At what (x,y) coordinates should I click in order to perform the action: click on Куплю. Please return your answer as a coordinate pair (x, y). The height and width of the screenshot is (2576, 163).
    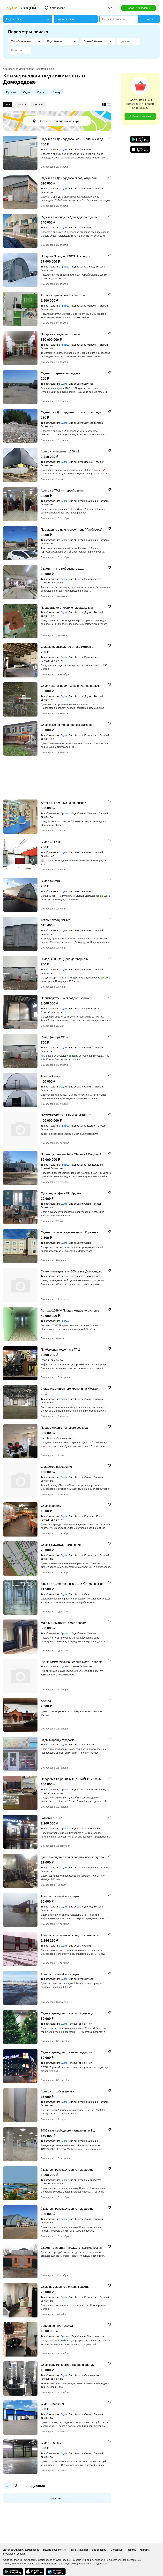
    Looking at the image, I should click on (41, 92).